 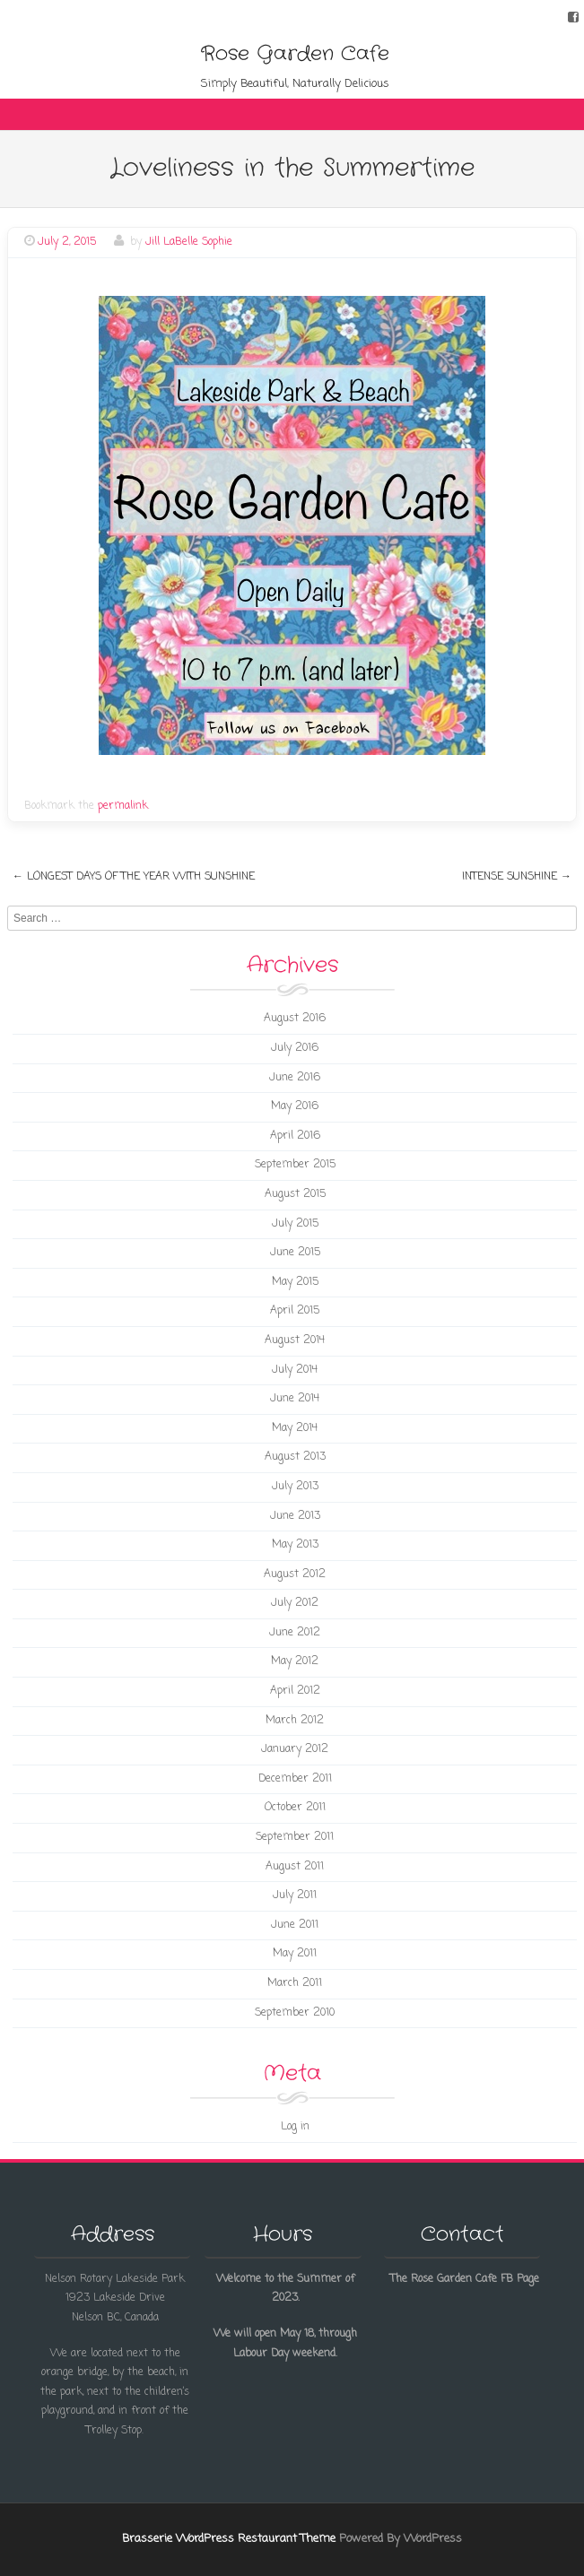 What do you see at coordinates (295, 1487) in the screenshot?
I see `July 2013` at bounding box center [295, 1487].